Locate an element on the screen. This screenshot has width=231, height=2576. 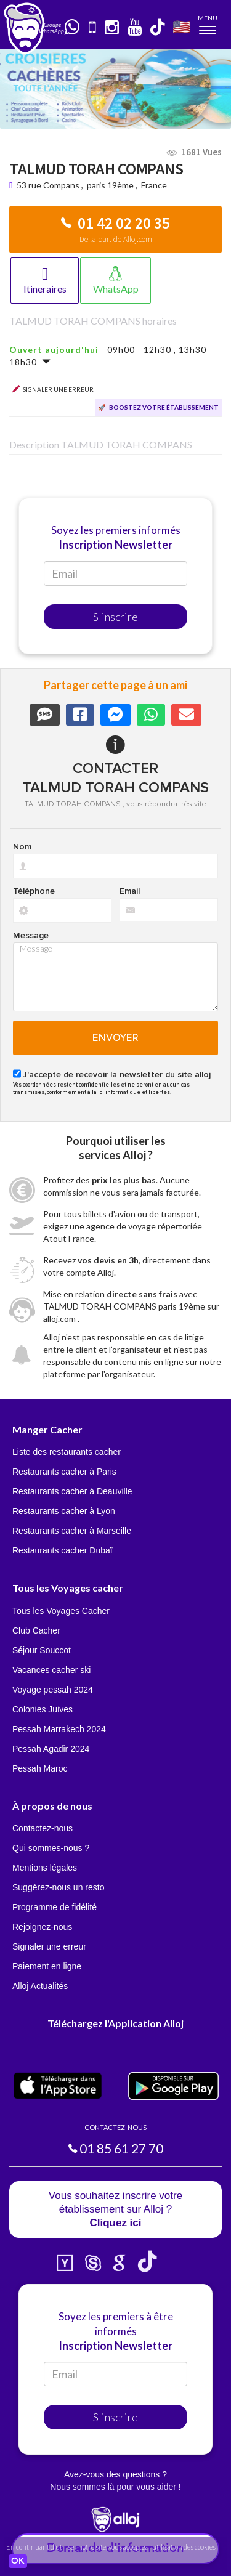
Pessah Maroc is located at coordinates (39, 1768).